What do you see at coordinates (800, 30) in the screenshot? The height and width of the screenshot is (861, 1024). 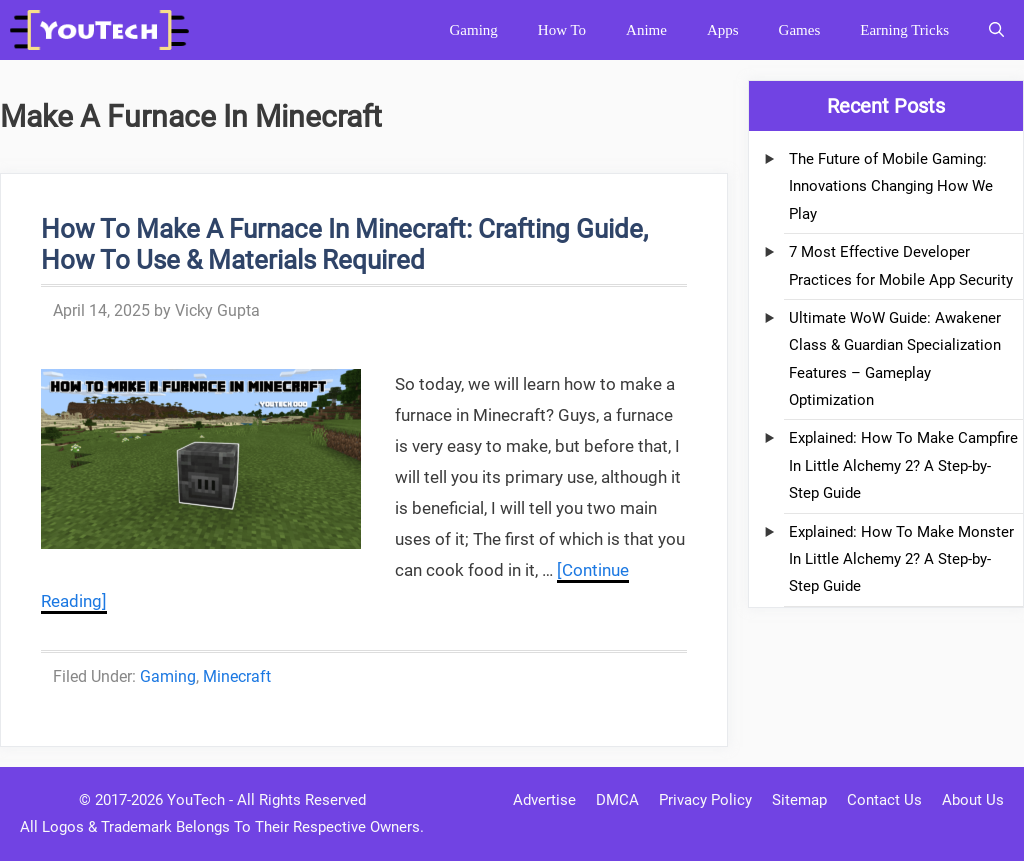 I see `Games` at bounding box center [800, 30].